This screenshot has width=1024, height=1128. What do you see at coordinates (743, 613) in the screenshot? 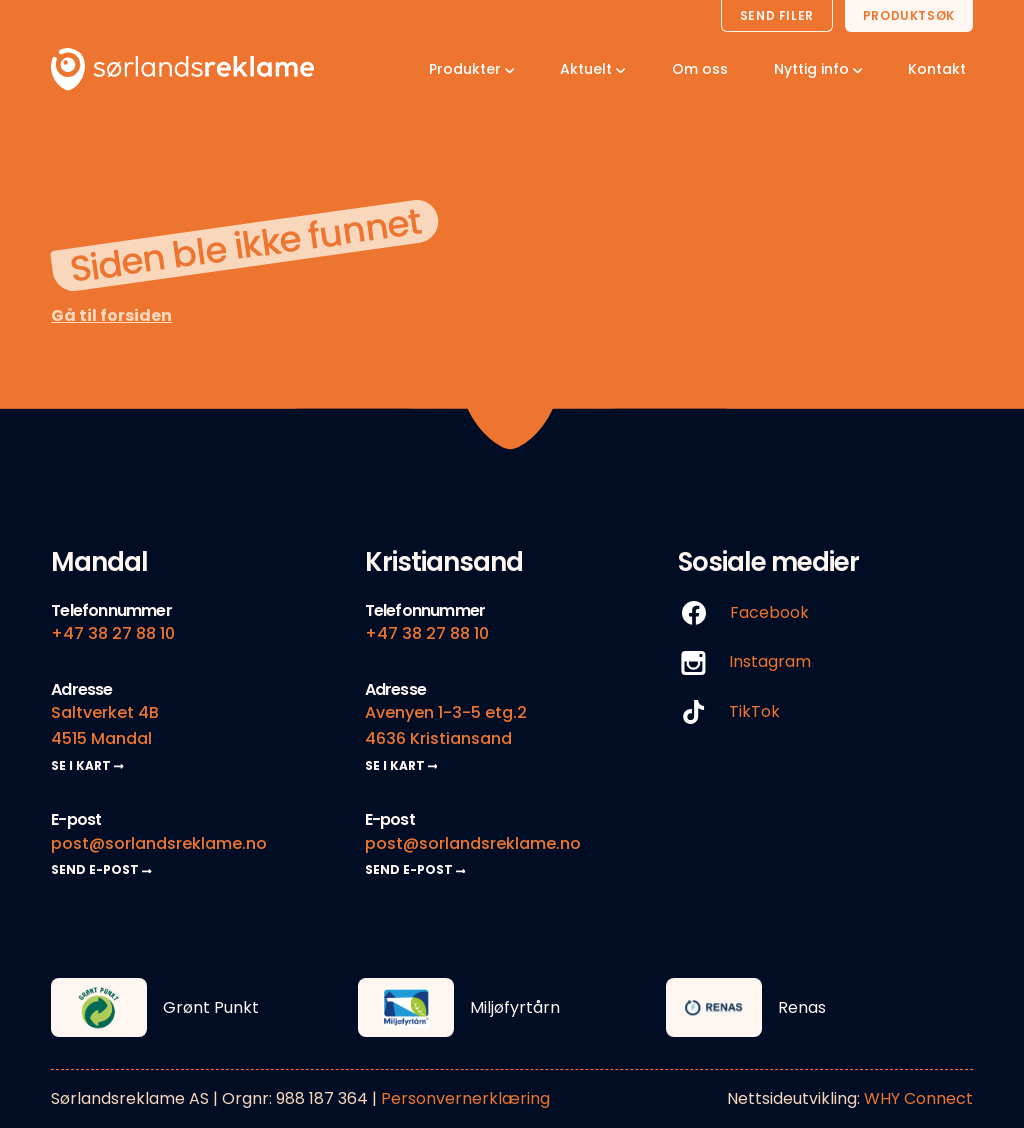
I see `Facebook` at bounding box center [743, 613].